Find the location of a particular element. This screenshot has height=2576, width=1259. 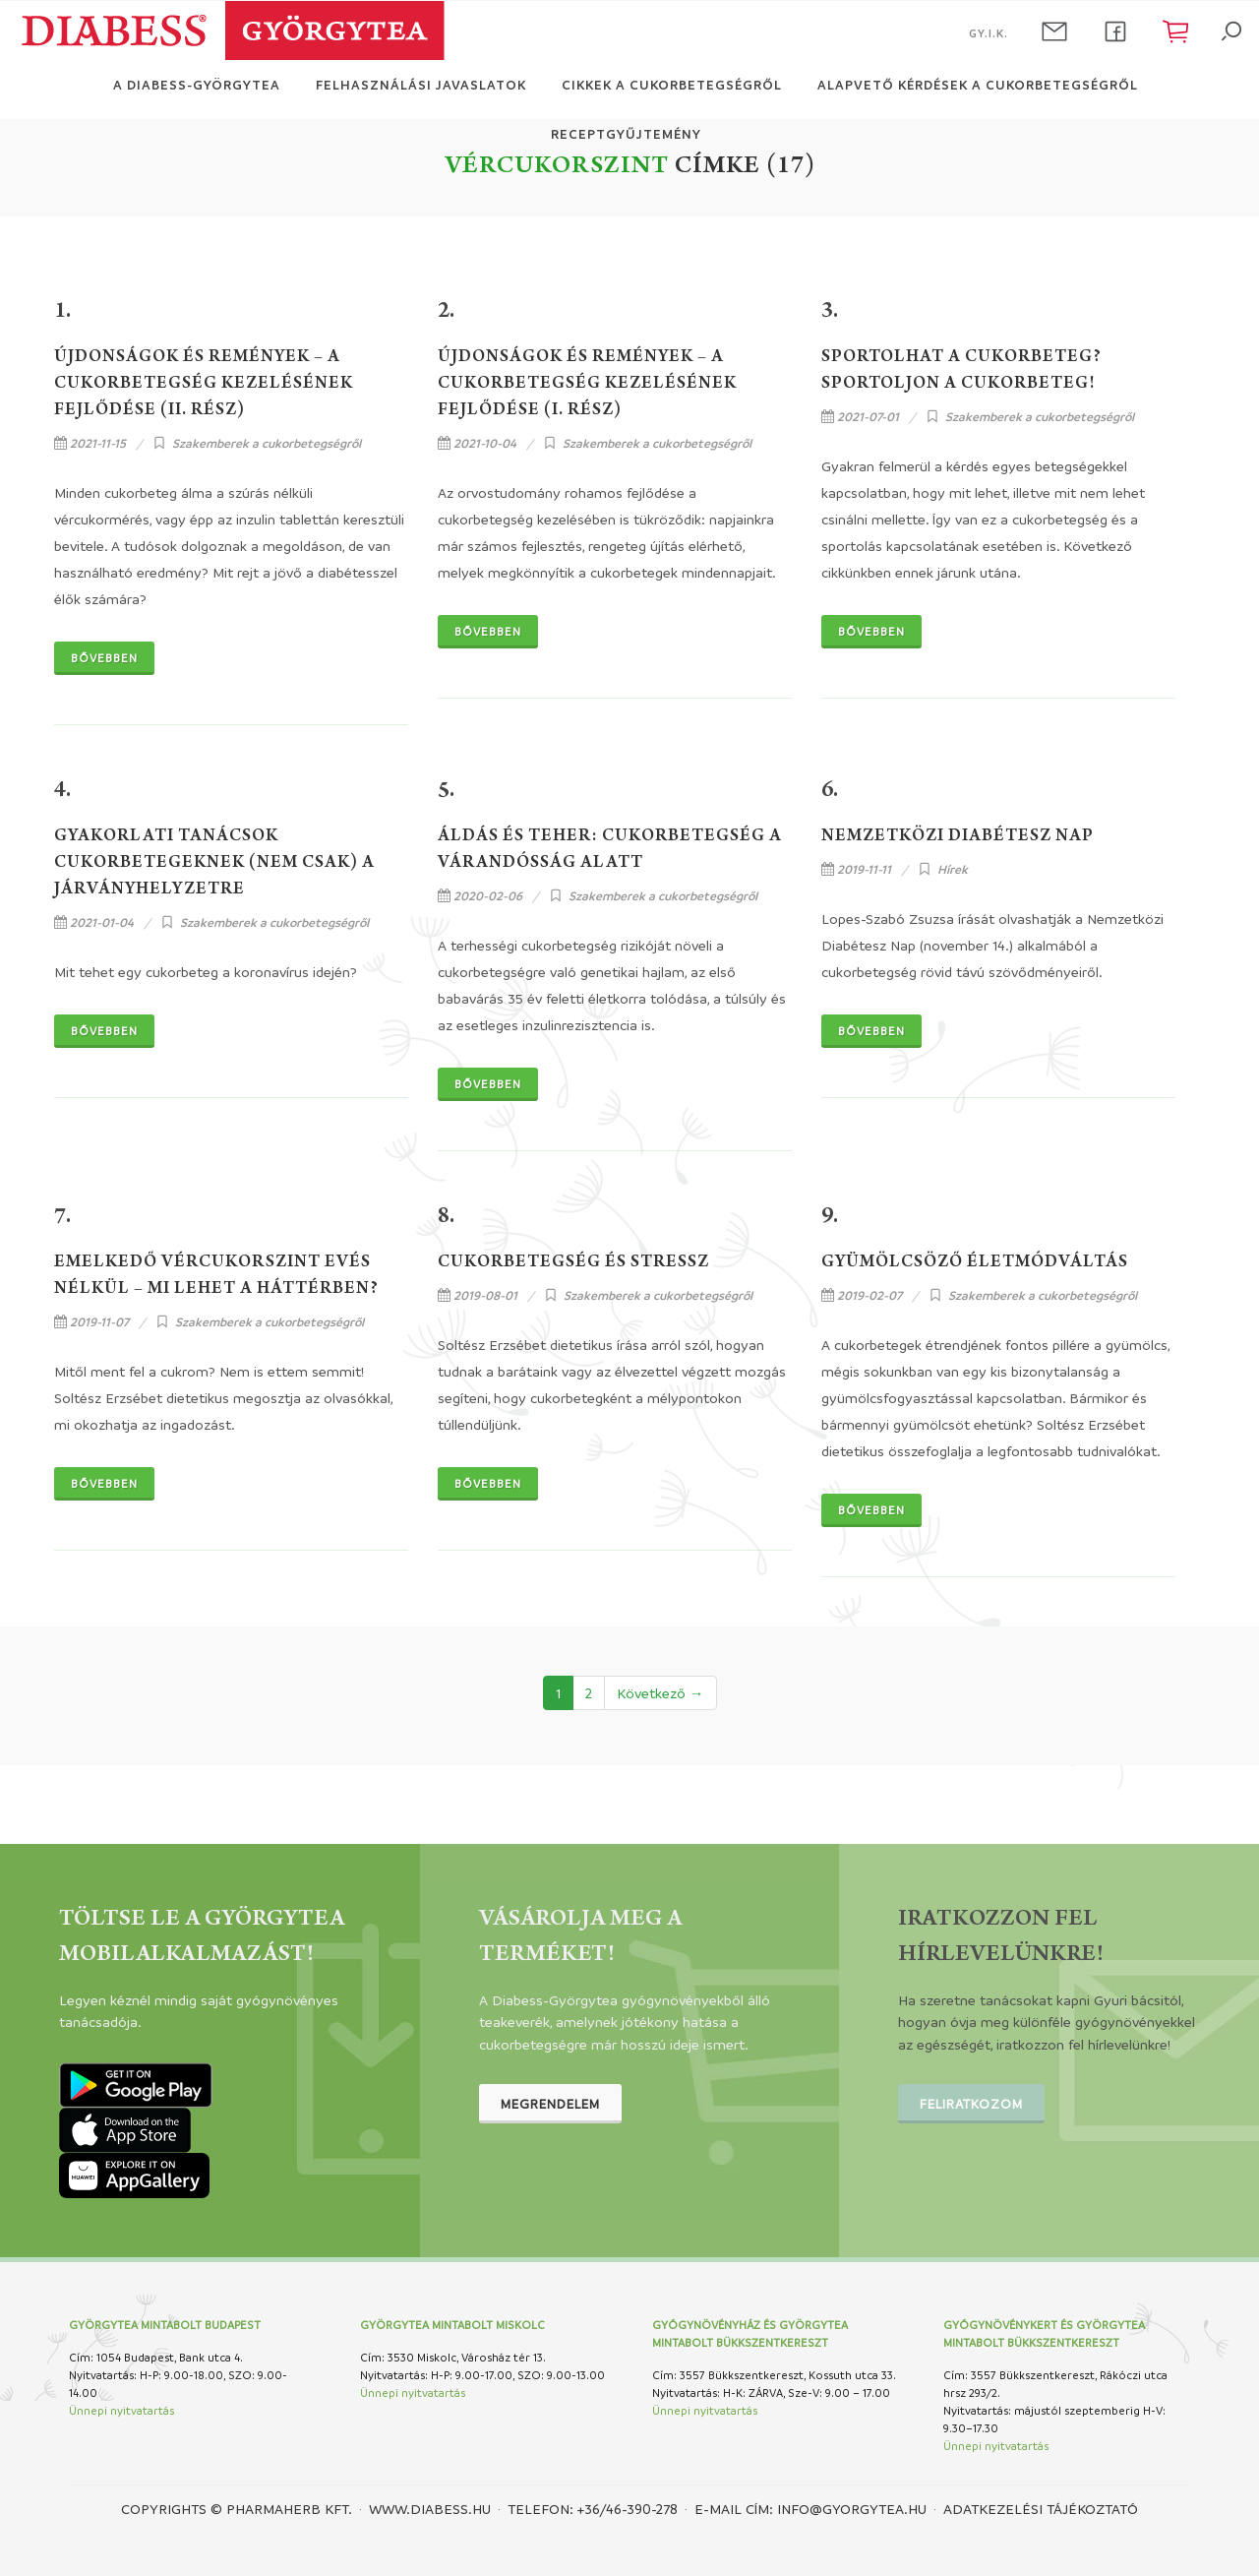

www.diabess.hu is located at coordinates (430, 2508).